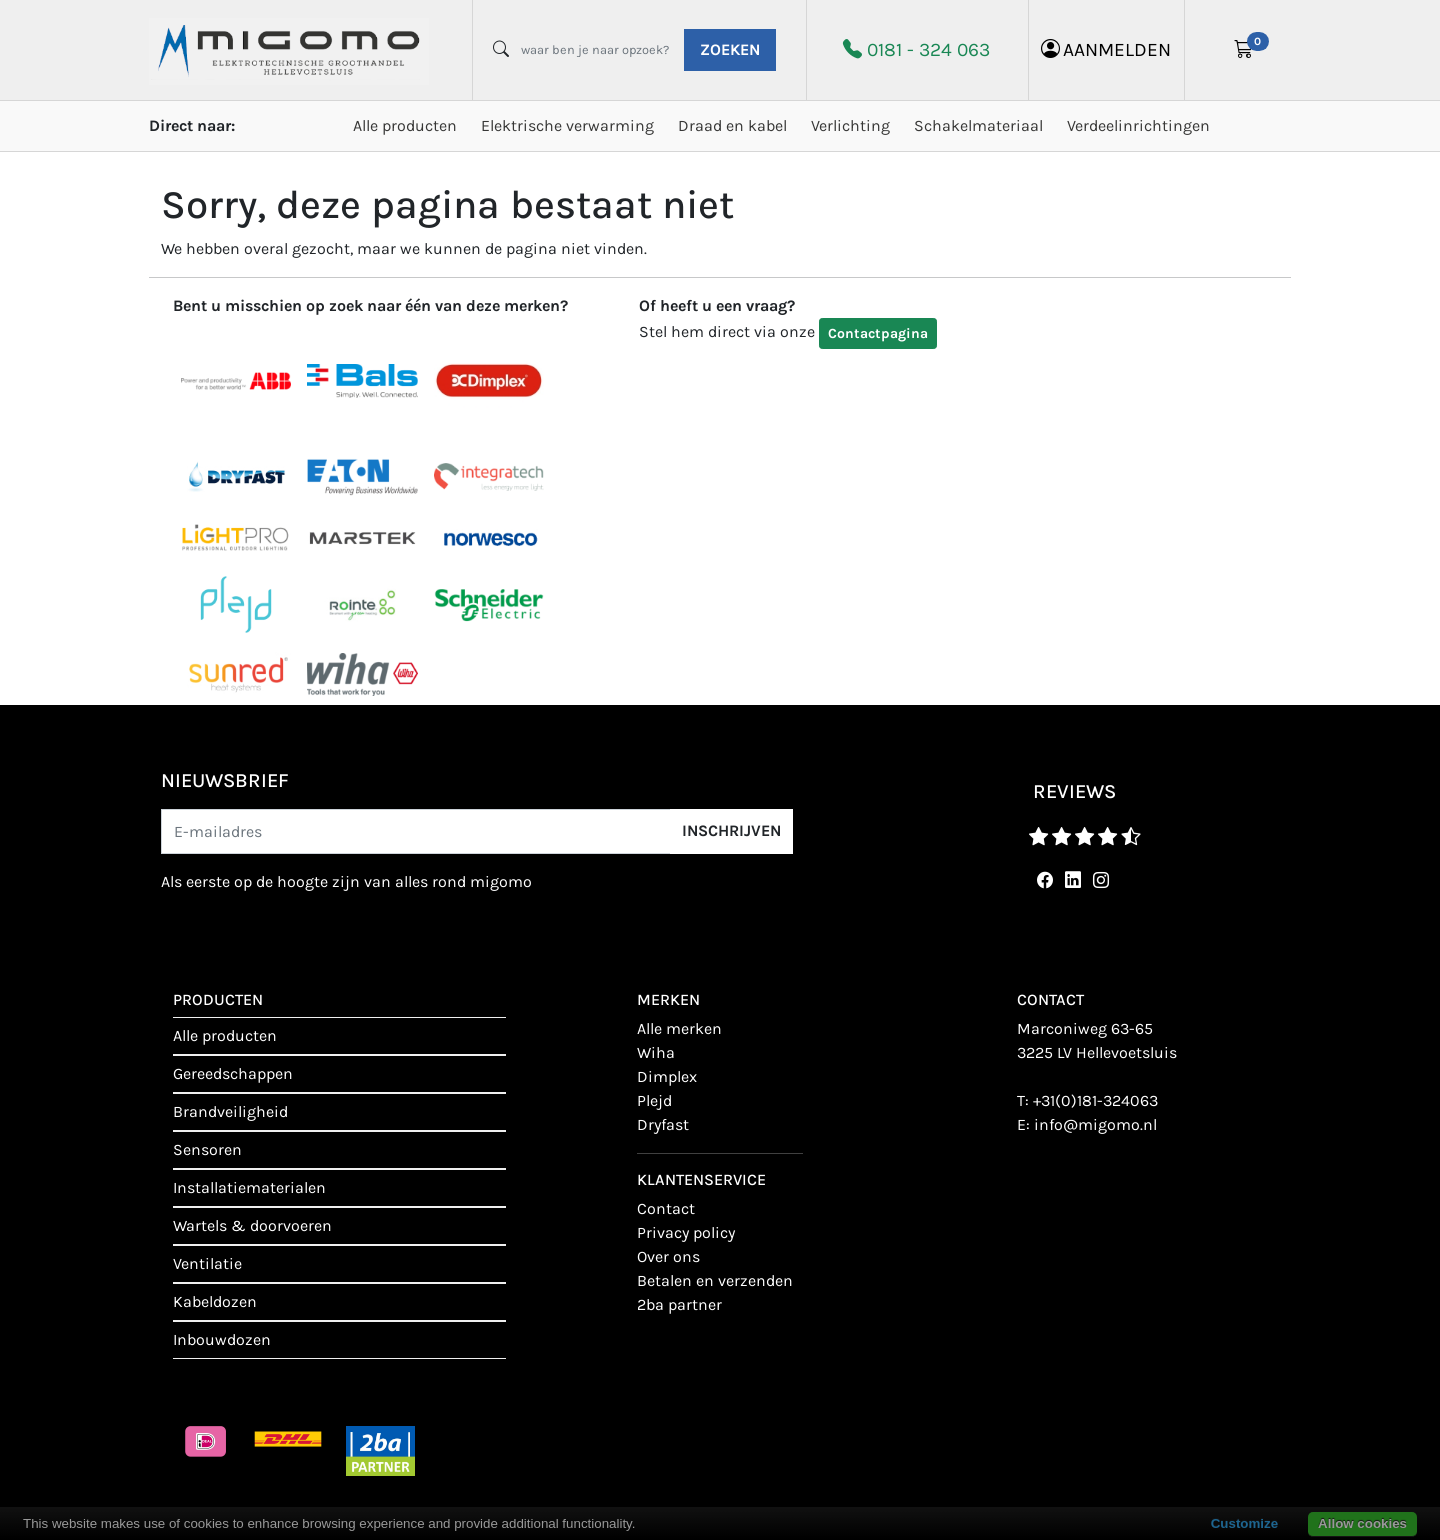 Image resolution: width=1440 pixels, height=1540 pixels. Describe the element at coordinates (732, 125) in the screenshot. I see `Draad en kabel` at that location.